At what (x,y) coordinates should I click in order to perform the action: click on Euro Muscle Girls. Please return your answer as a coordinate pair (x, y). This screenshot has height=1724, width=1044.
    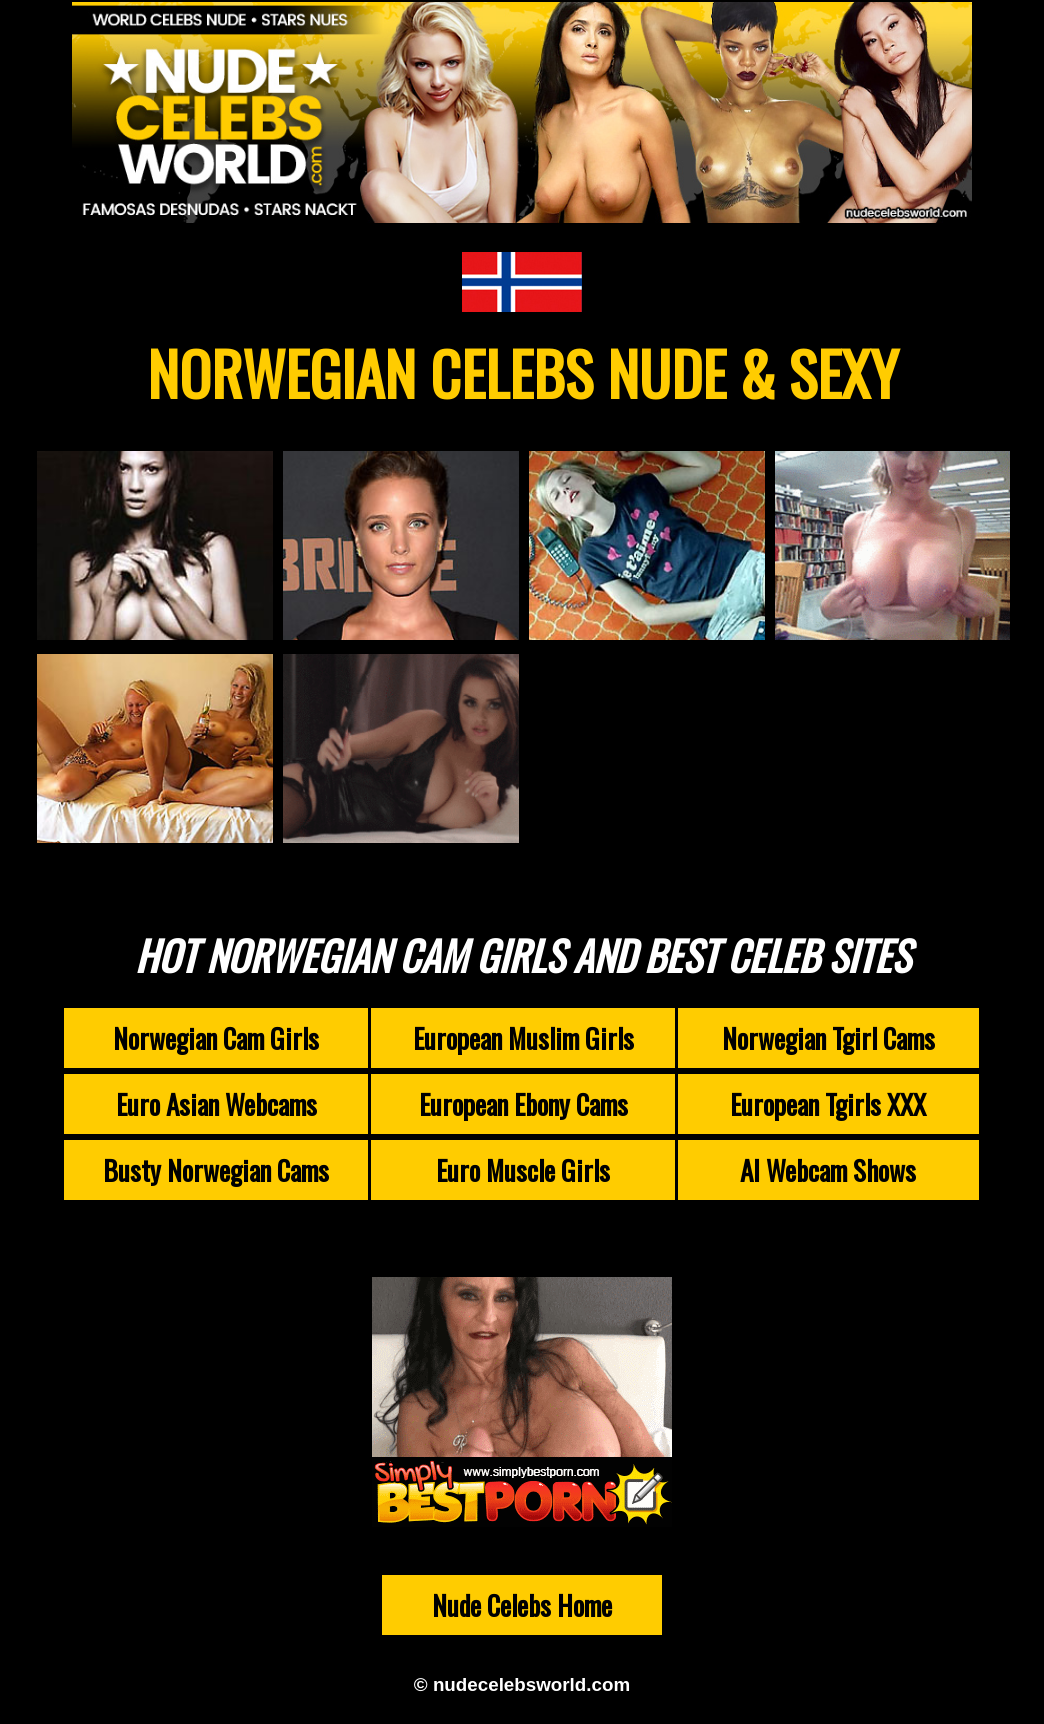
    Looking at the image, I should click on (523, 1170).